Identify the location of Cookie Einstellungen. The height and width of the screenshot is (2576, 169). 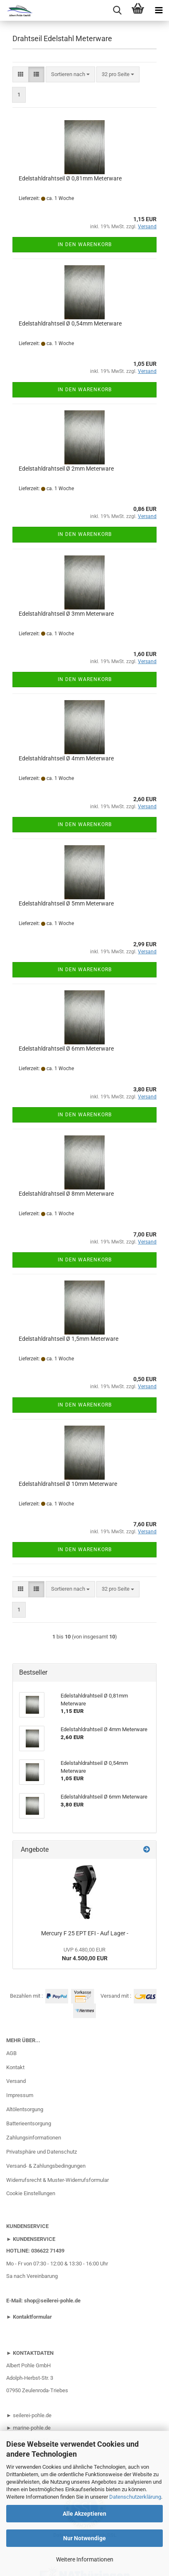
(30, 2193).